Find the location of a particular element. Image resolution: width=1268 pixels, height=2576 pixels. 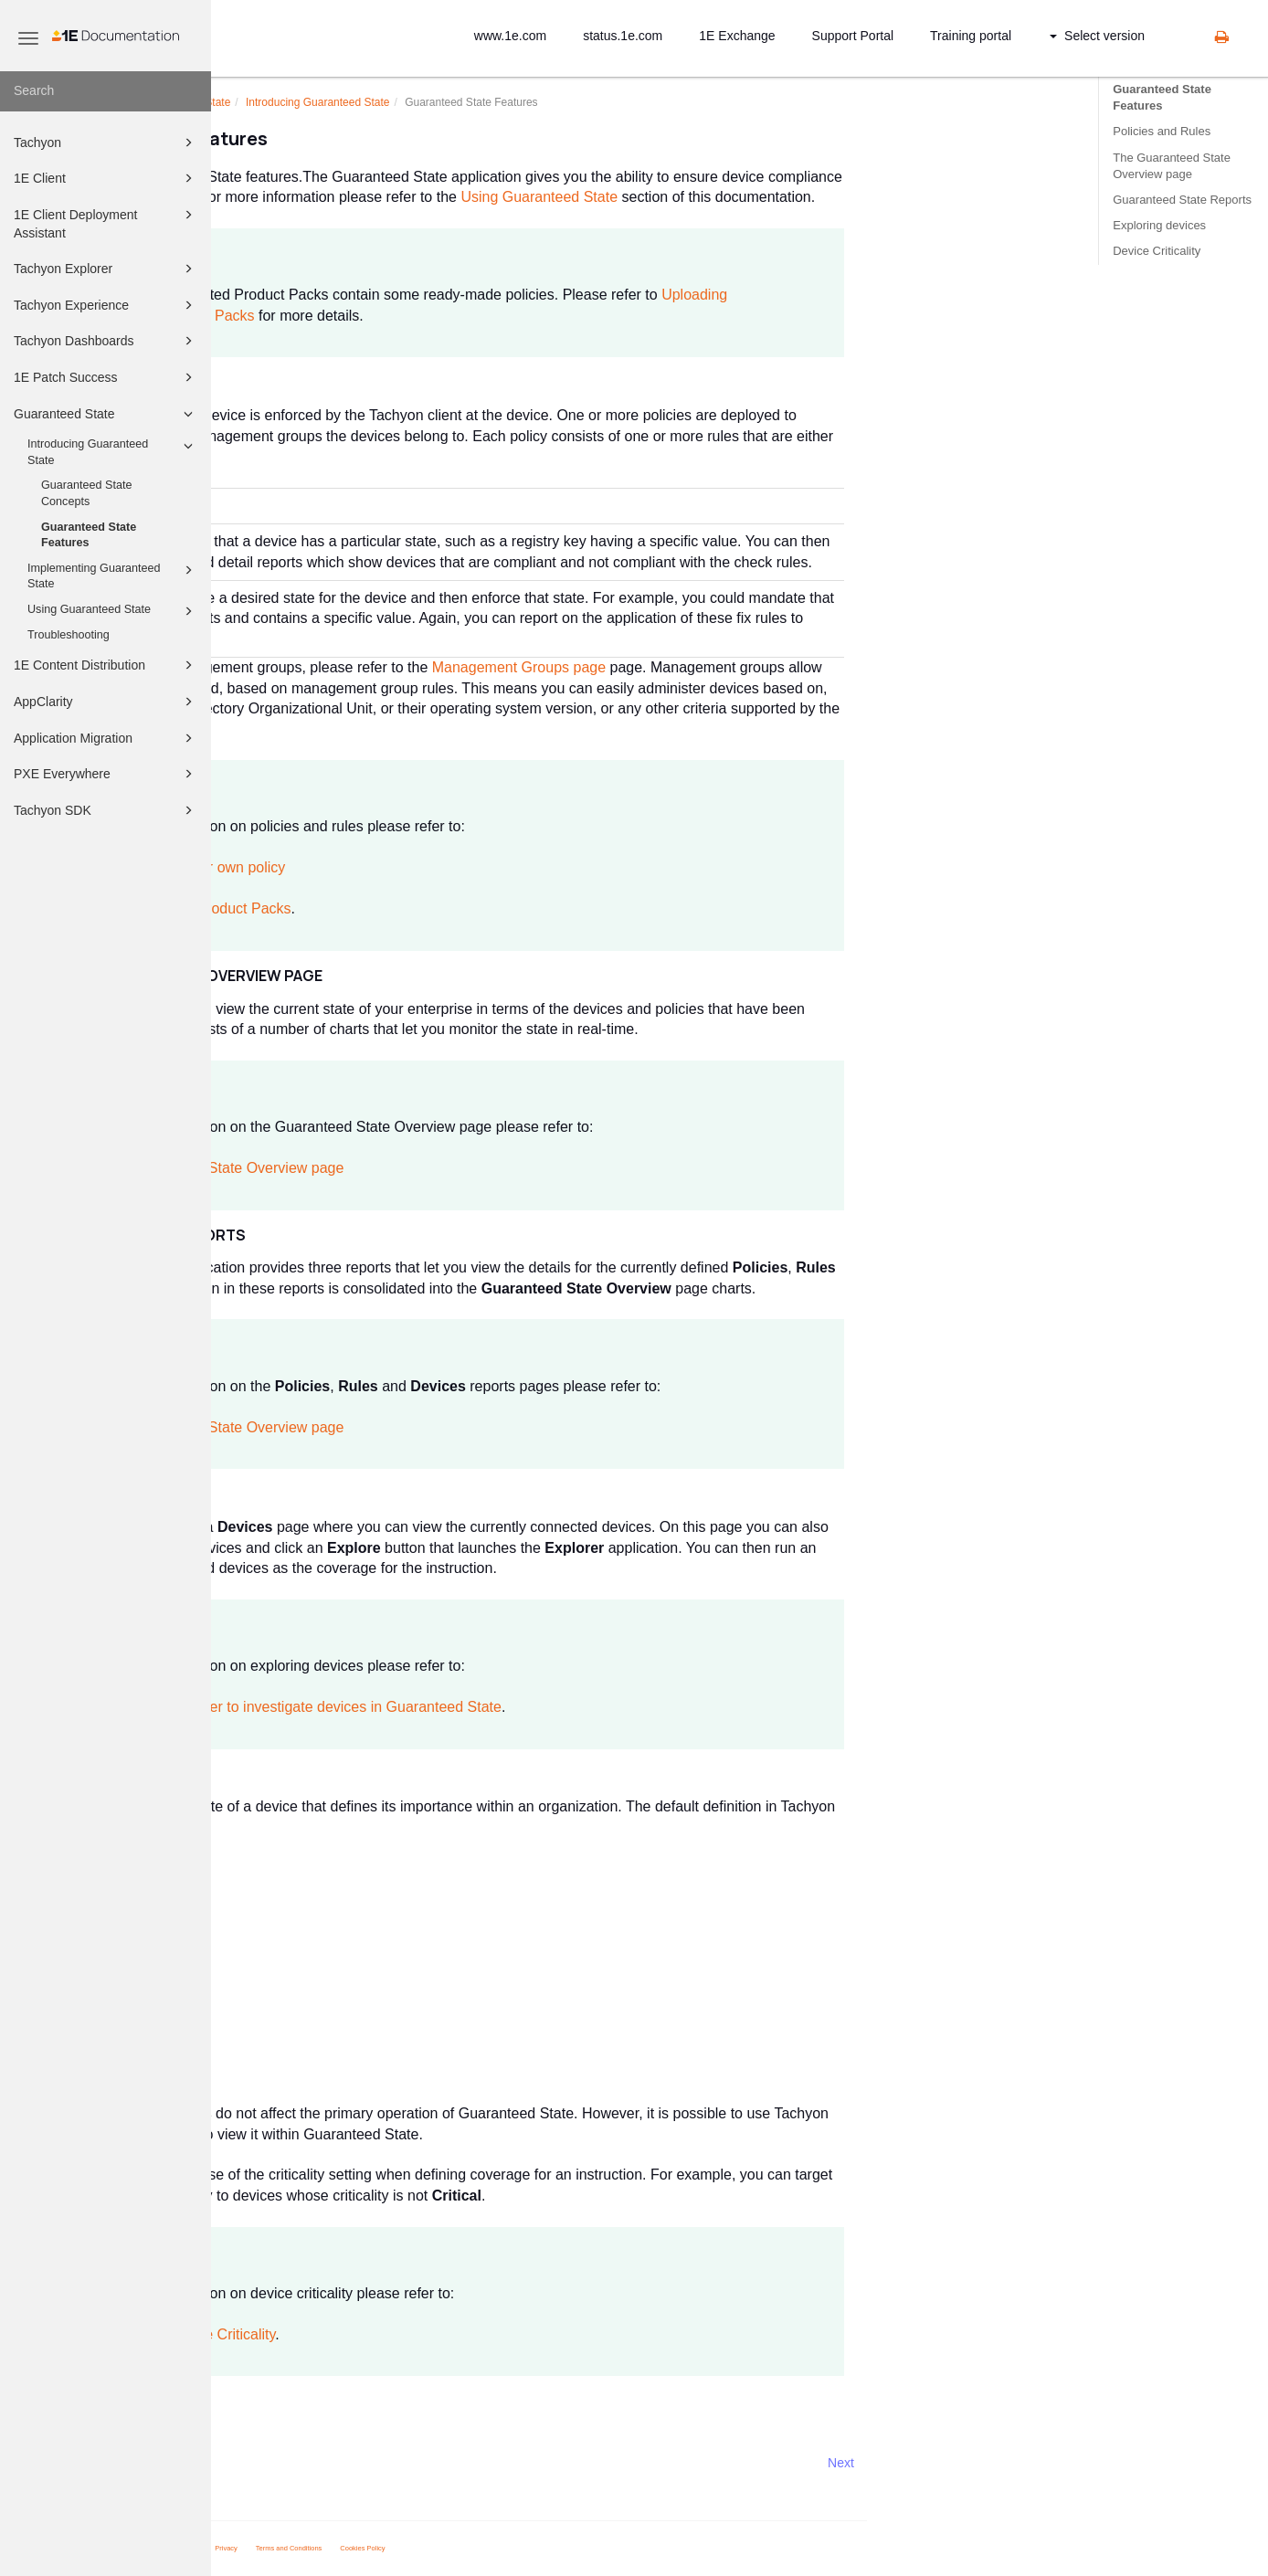

Tachyon Explorer is located at coordinates (106, 269).